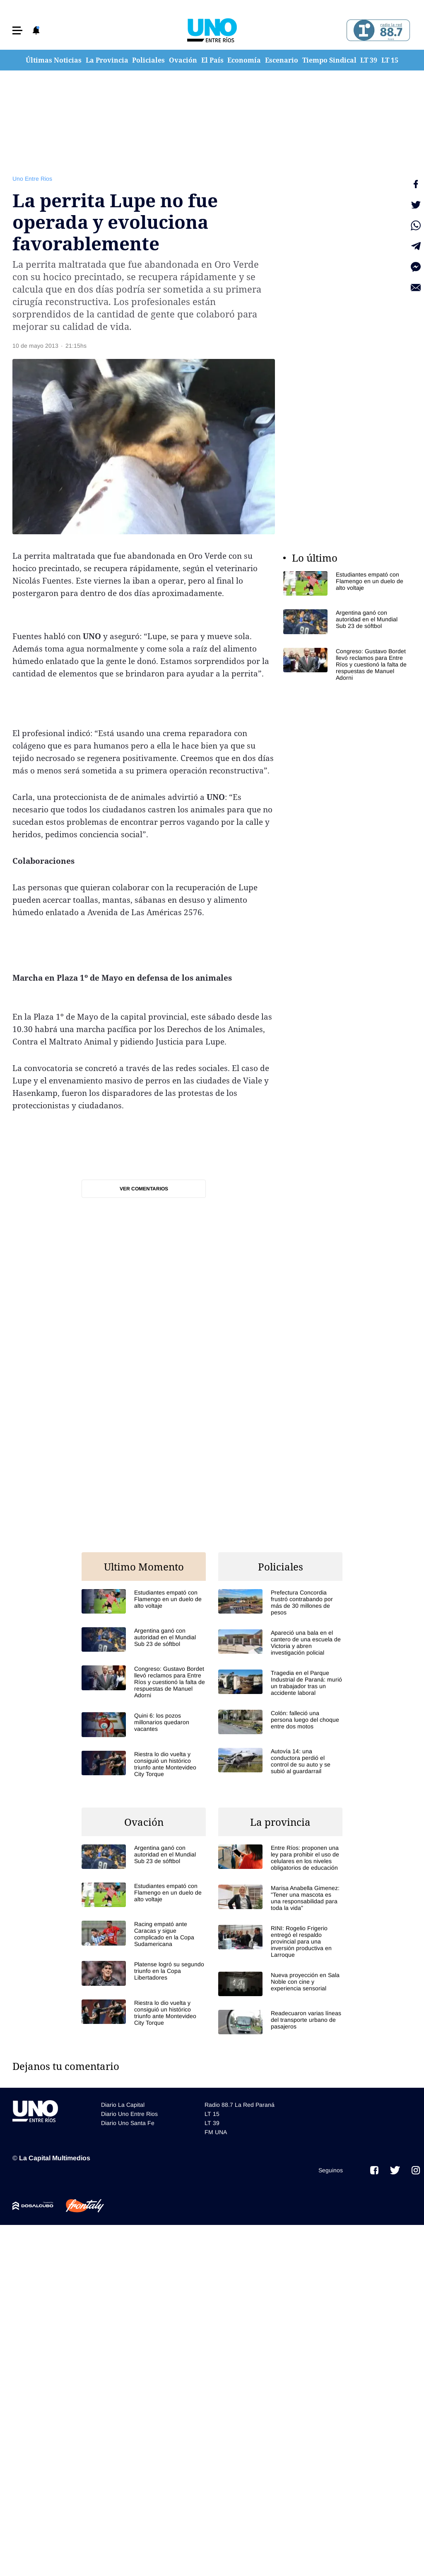 This screenshot has height=2576, width=424. I want to click on Escenario, so click(281, 60).